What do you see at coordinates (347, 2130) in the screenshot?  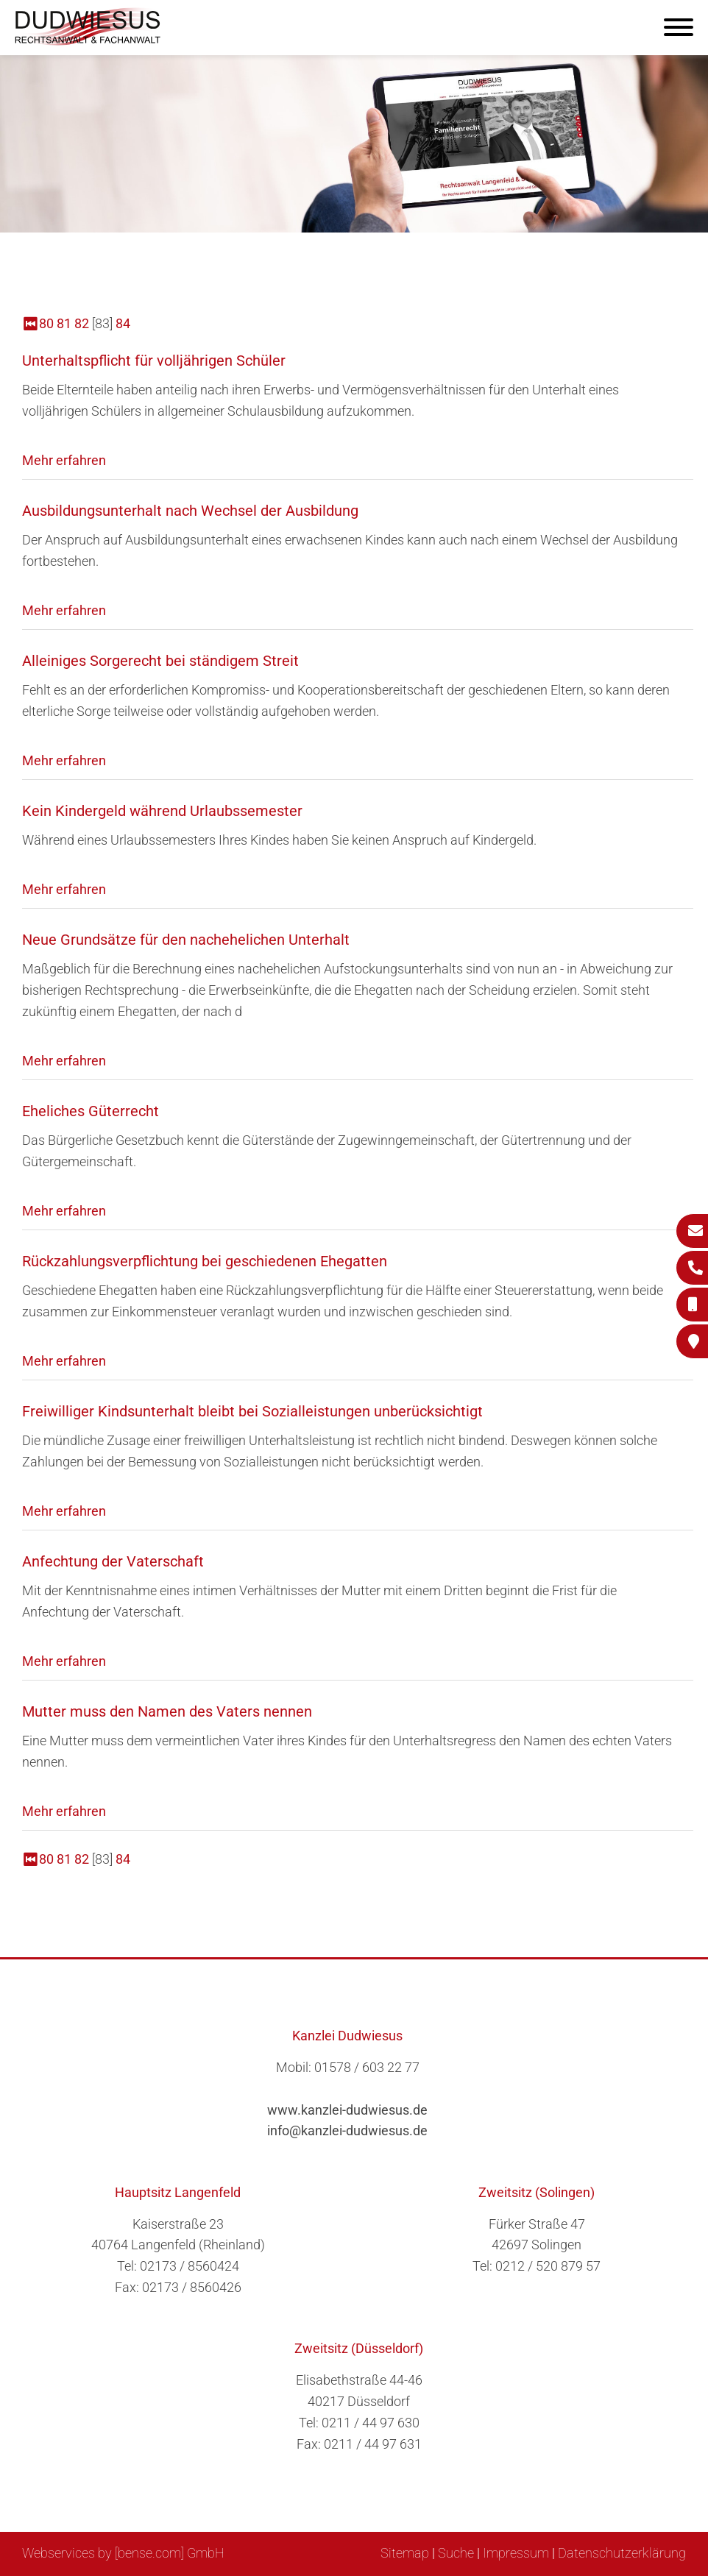 I see `info@kanzlei-dudwiesus.de` at bounding box center [347, 2130].